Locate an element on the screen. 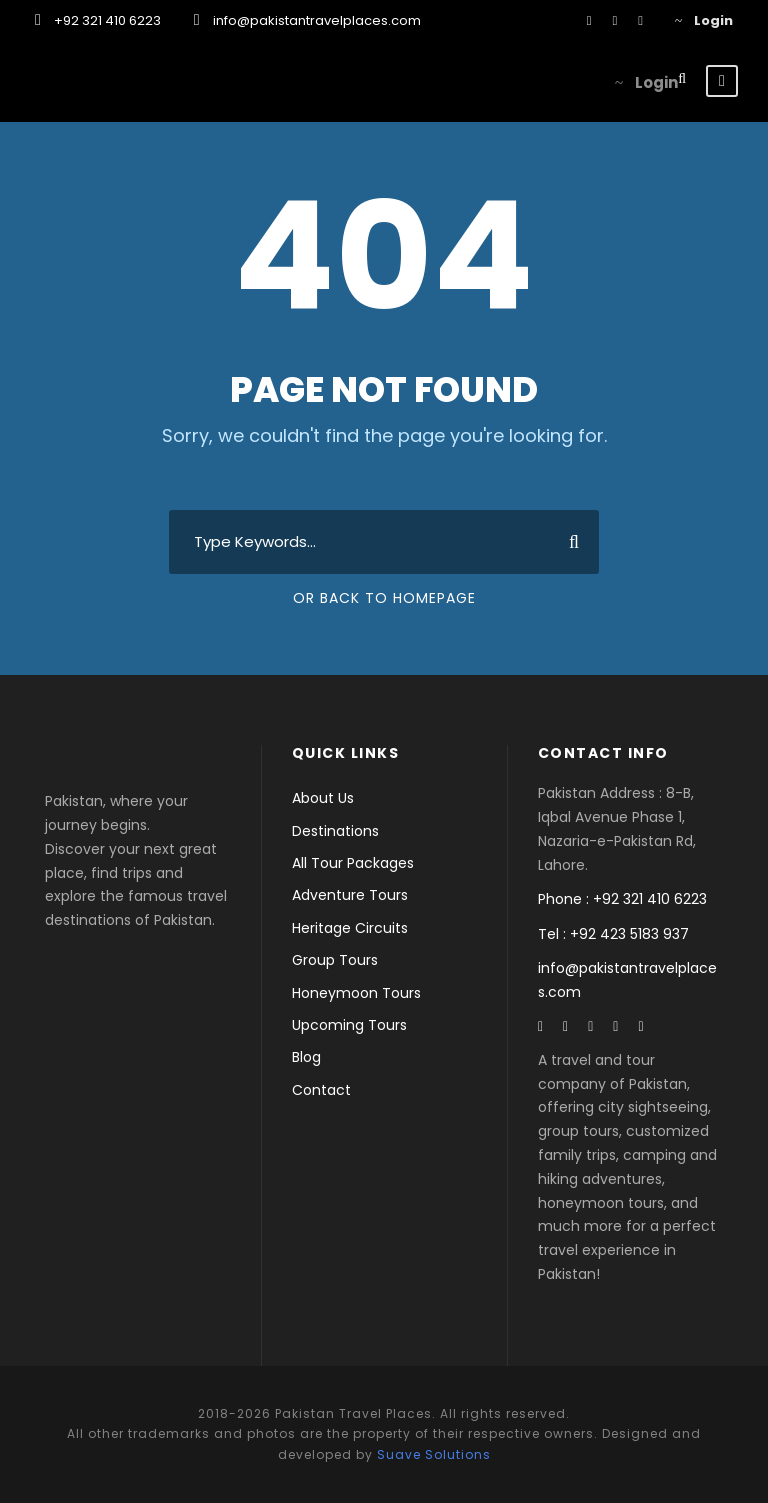 This screenshot has height=1503, width=768. Contact is located at coordinates (321, 1090).